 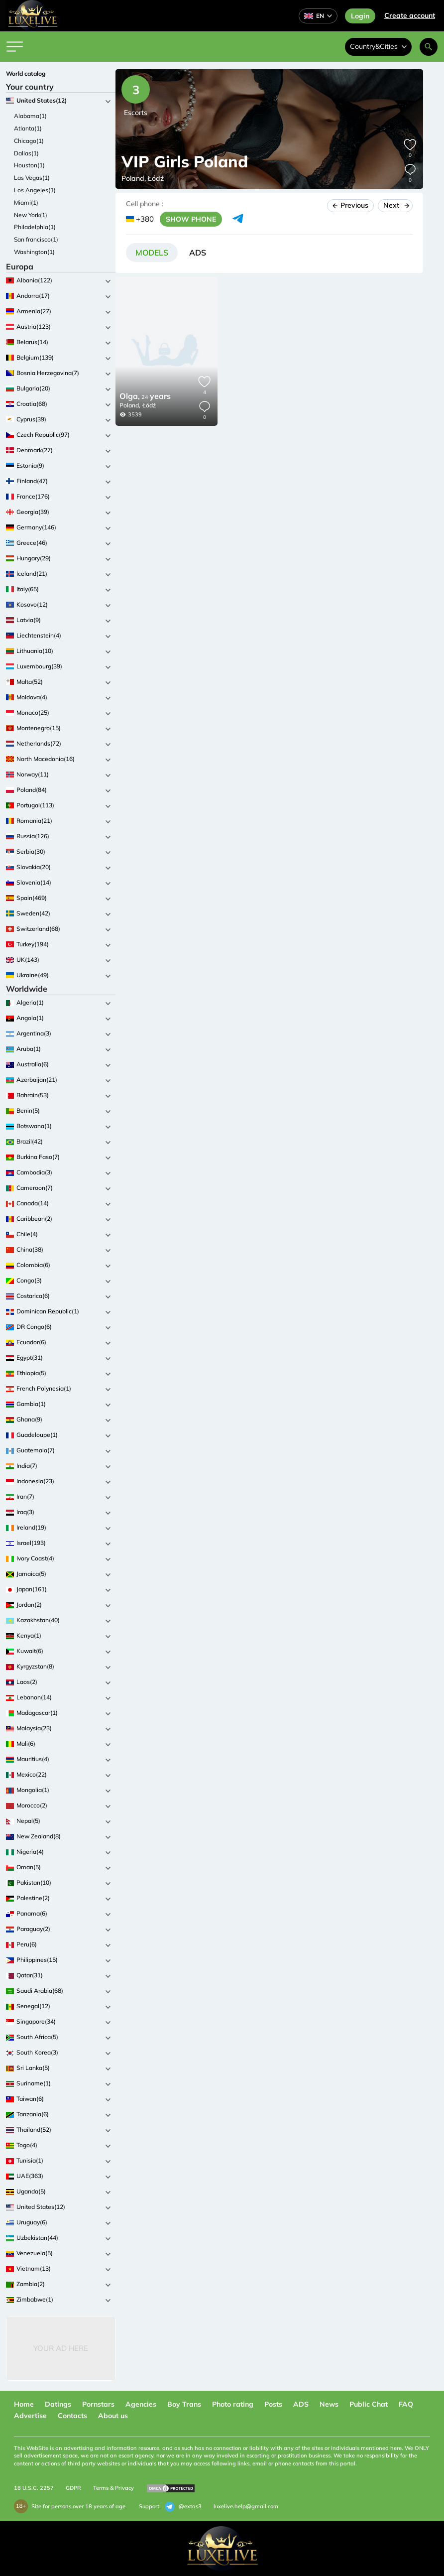 What do you see at coordinates (191, 219) in the screenshot?
I see `SHOW PHONE` at bounding box center [191, 219].